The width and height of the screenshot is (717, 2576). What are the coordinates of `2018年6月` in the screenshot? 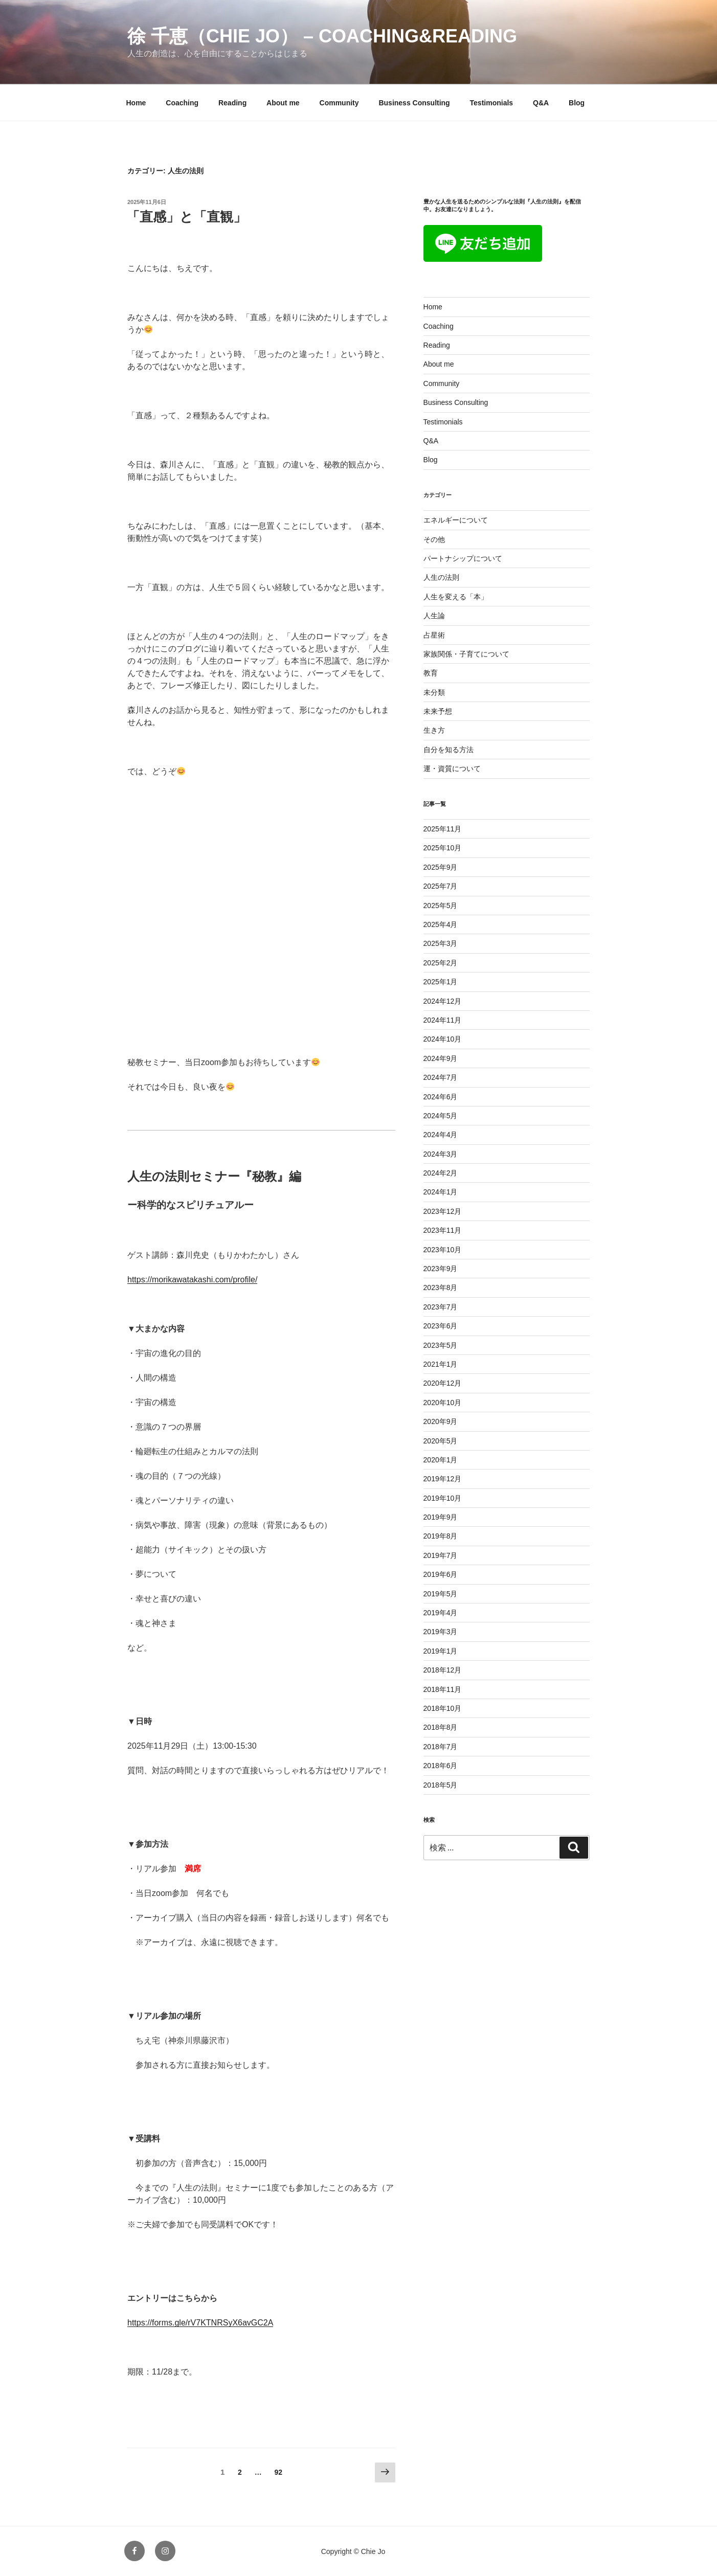 It's located at (440, 1765).